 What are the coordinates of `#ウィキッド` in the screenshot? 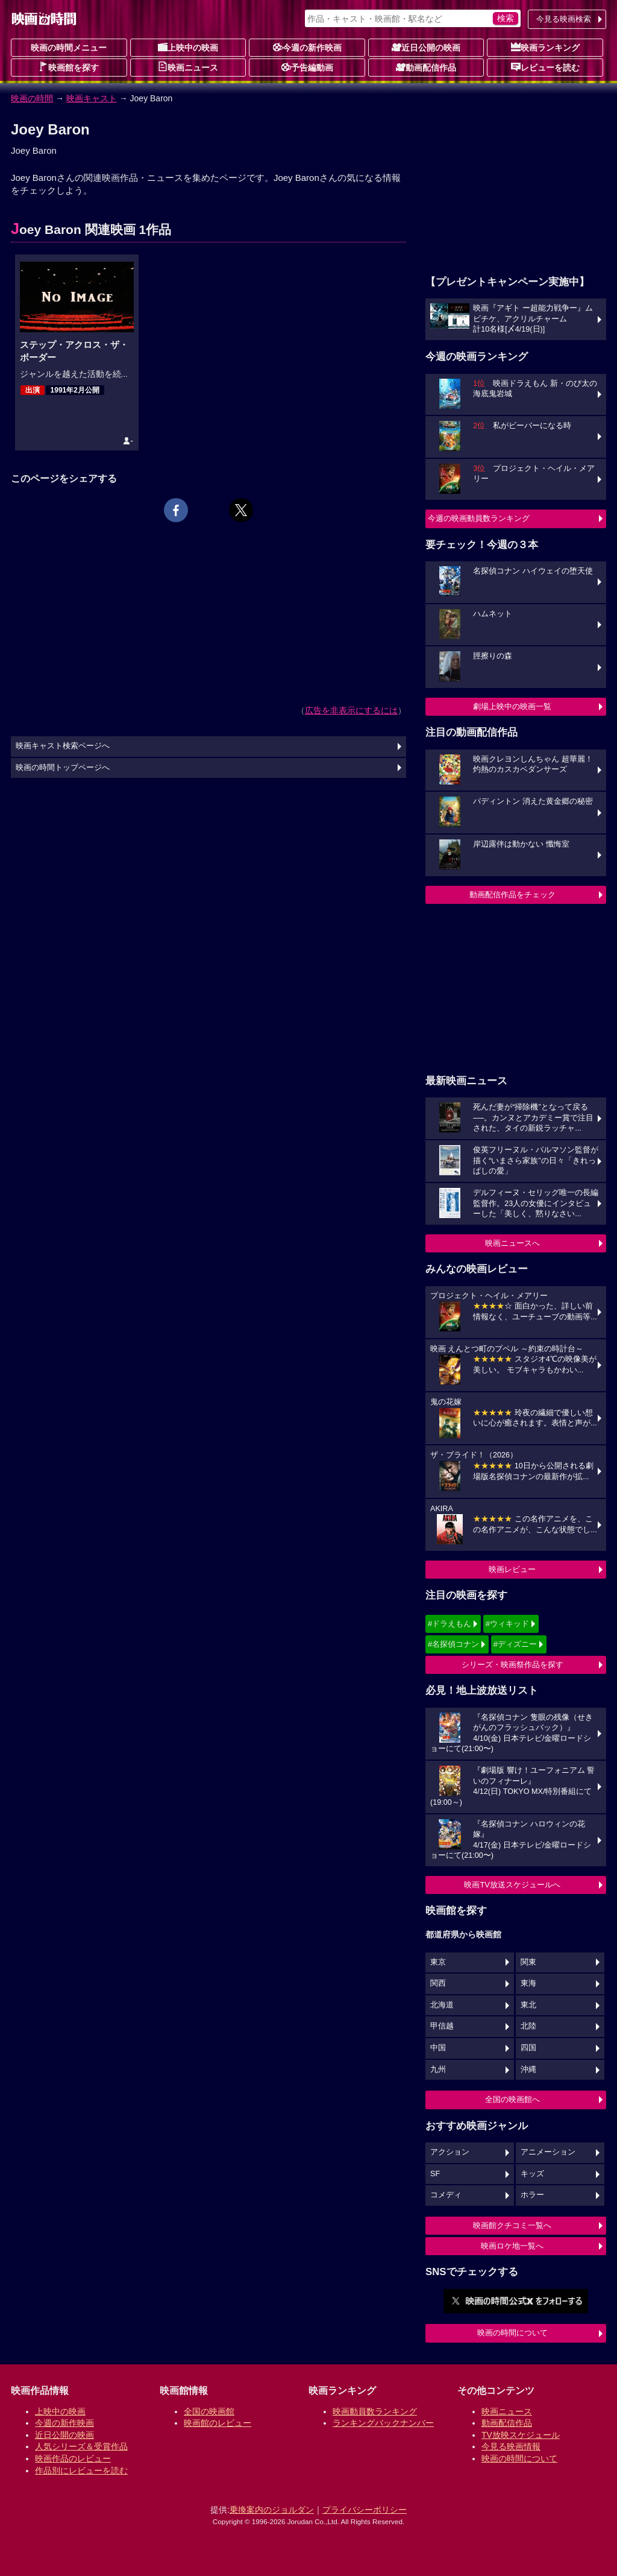 It's located at (507, 1623).